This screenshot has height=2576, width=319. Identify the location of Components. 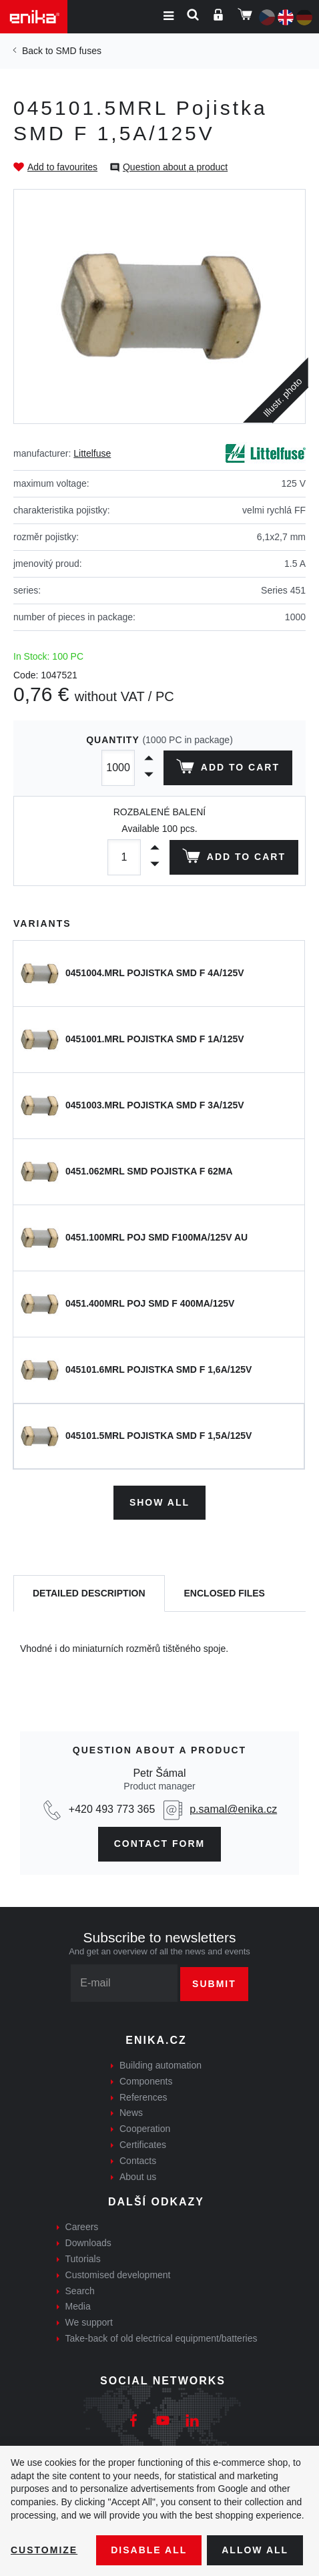
(145, 2081).